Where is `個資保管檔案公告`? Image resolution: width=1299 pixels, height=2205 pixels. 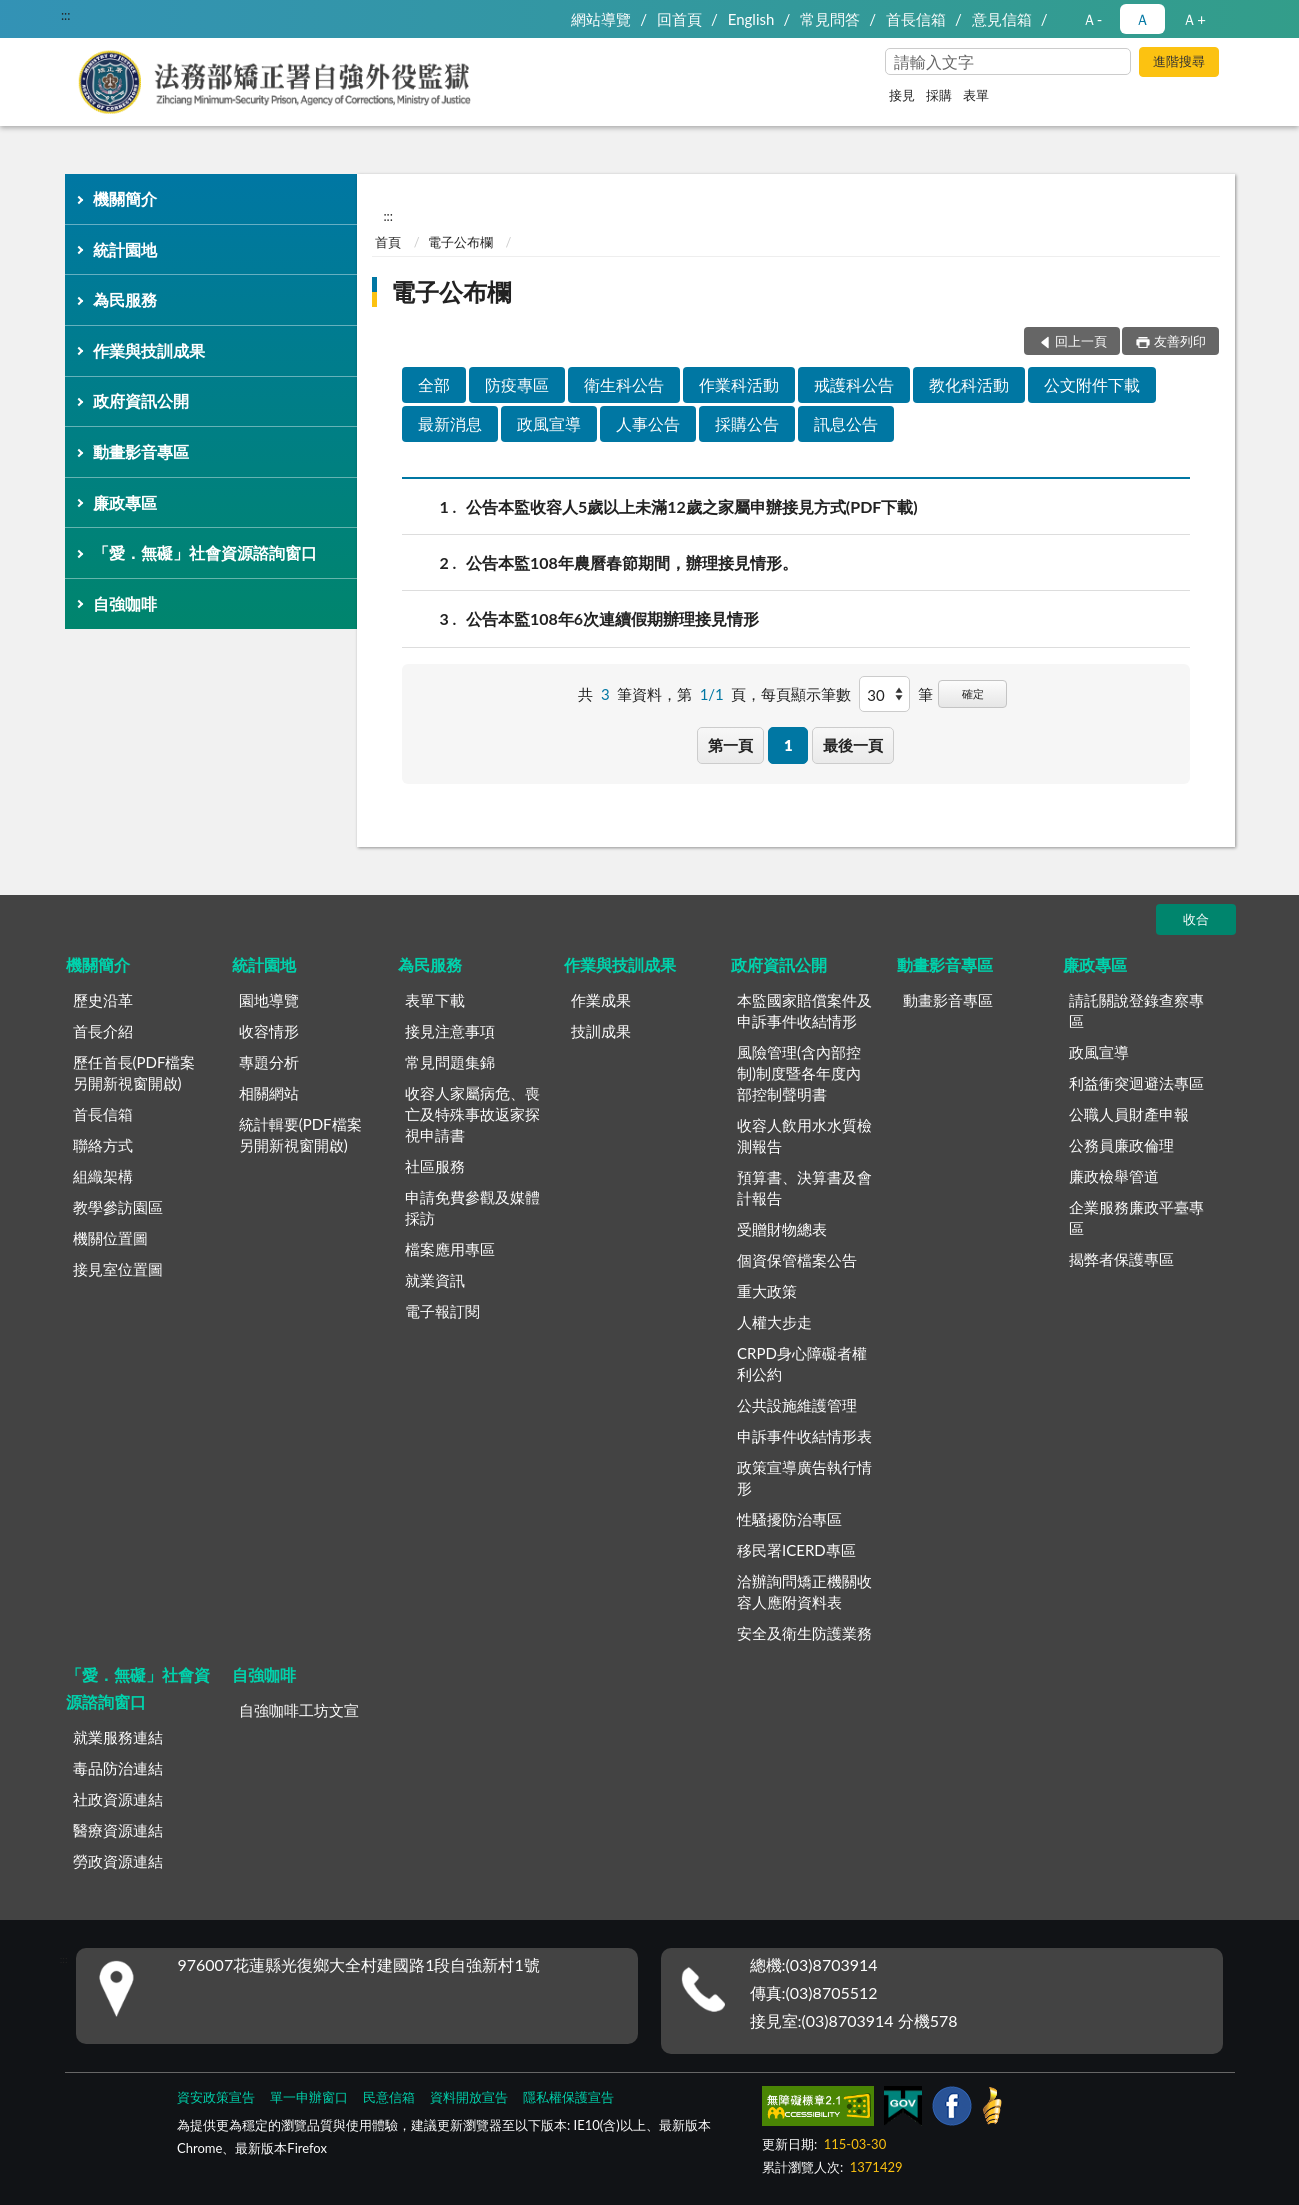
個資保管檔案公告 is located at coordinates (797, 1260).